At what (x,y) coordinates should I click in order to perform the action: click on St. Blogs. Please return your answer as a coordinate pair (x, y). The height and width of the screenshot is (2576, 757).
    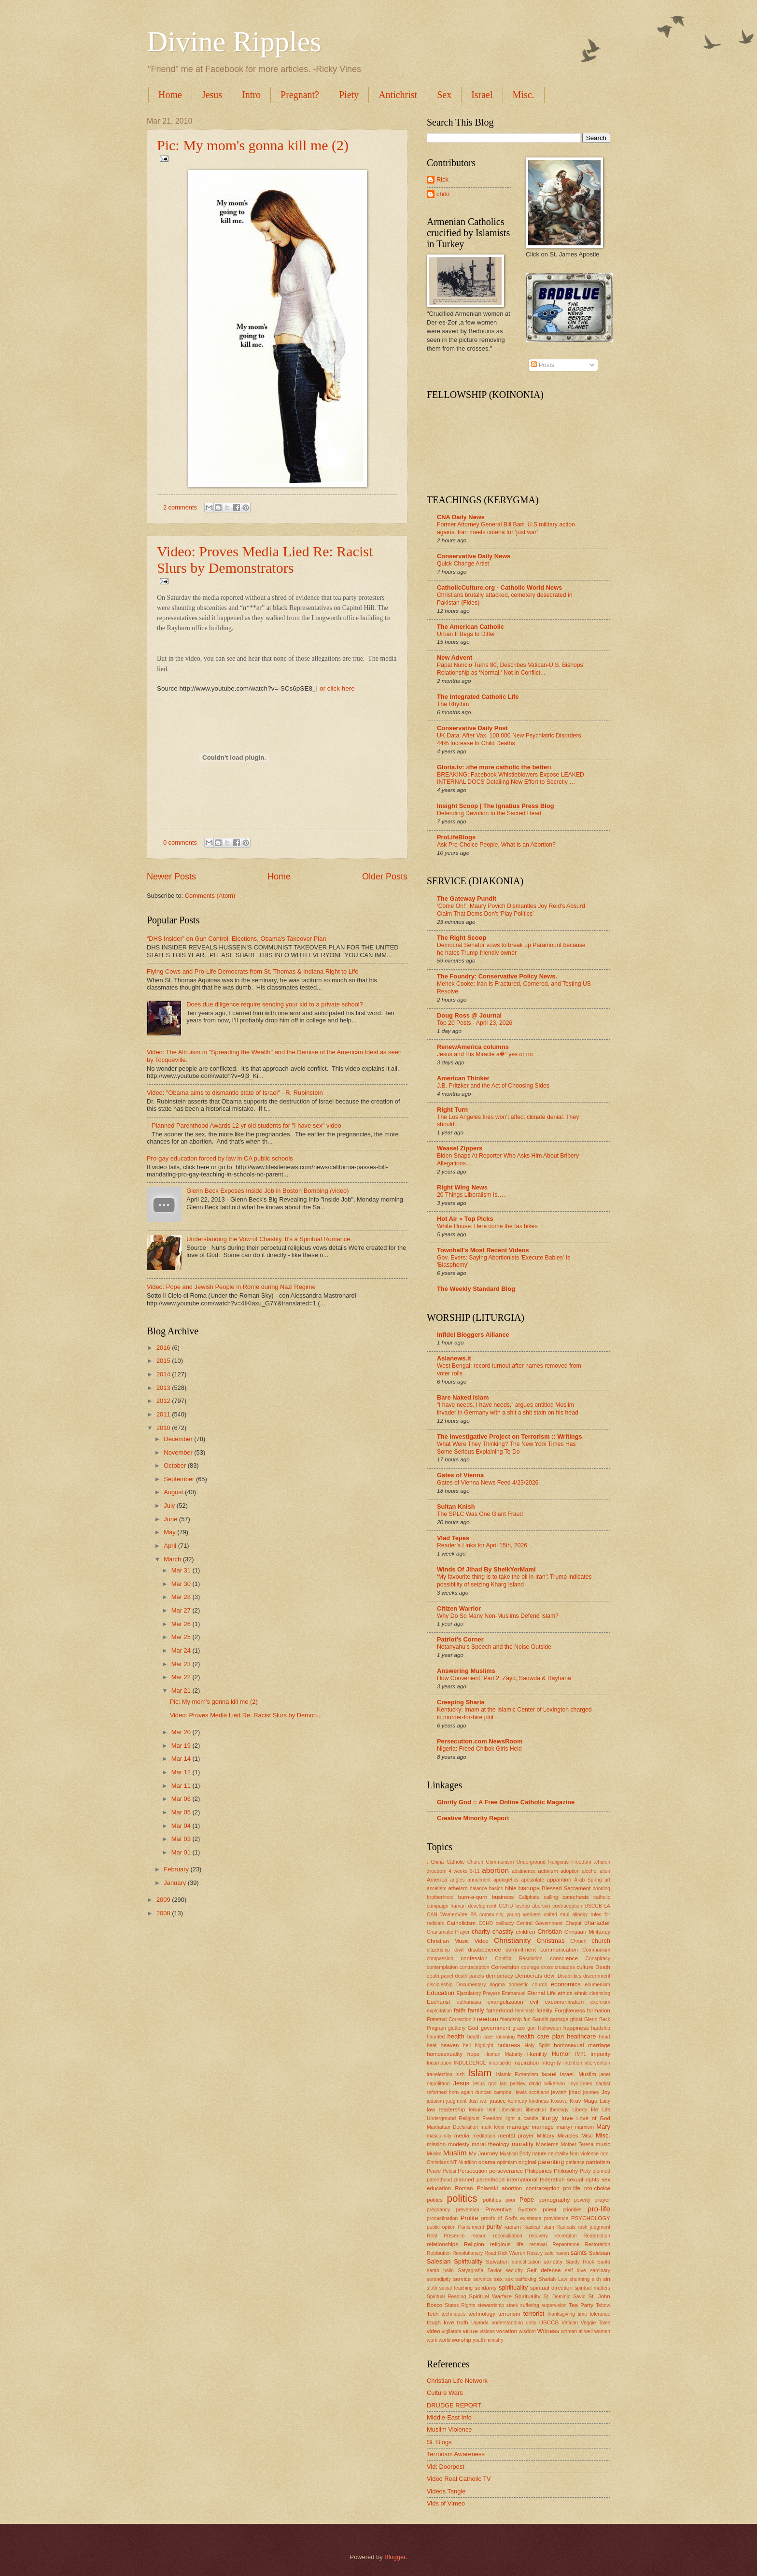
    Looking at the image, I should click on (439, 2442).